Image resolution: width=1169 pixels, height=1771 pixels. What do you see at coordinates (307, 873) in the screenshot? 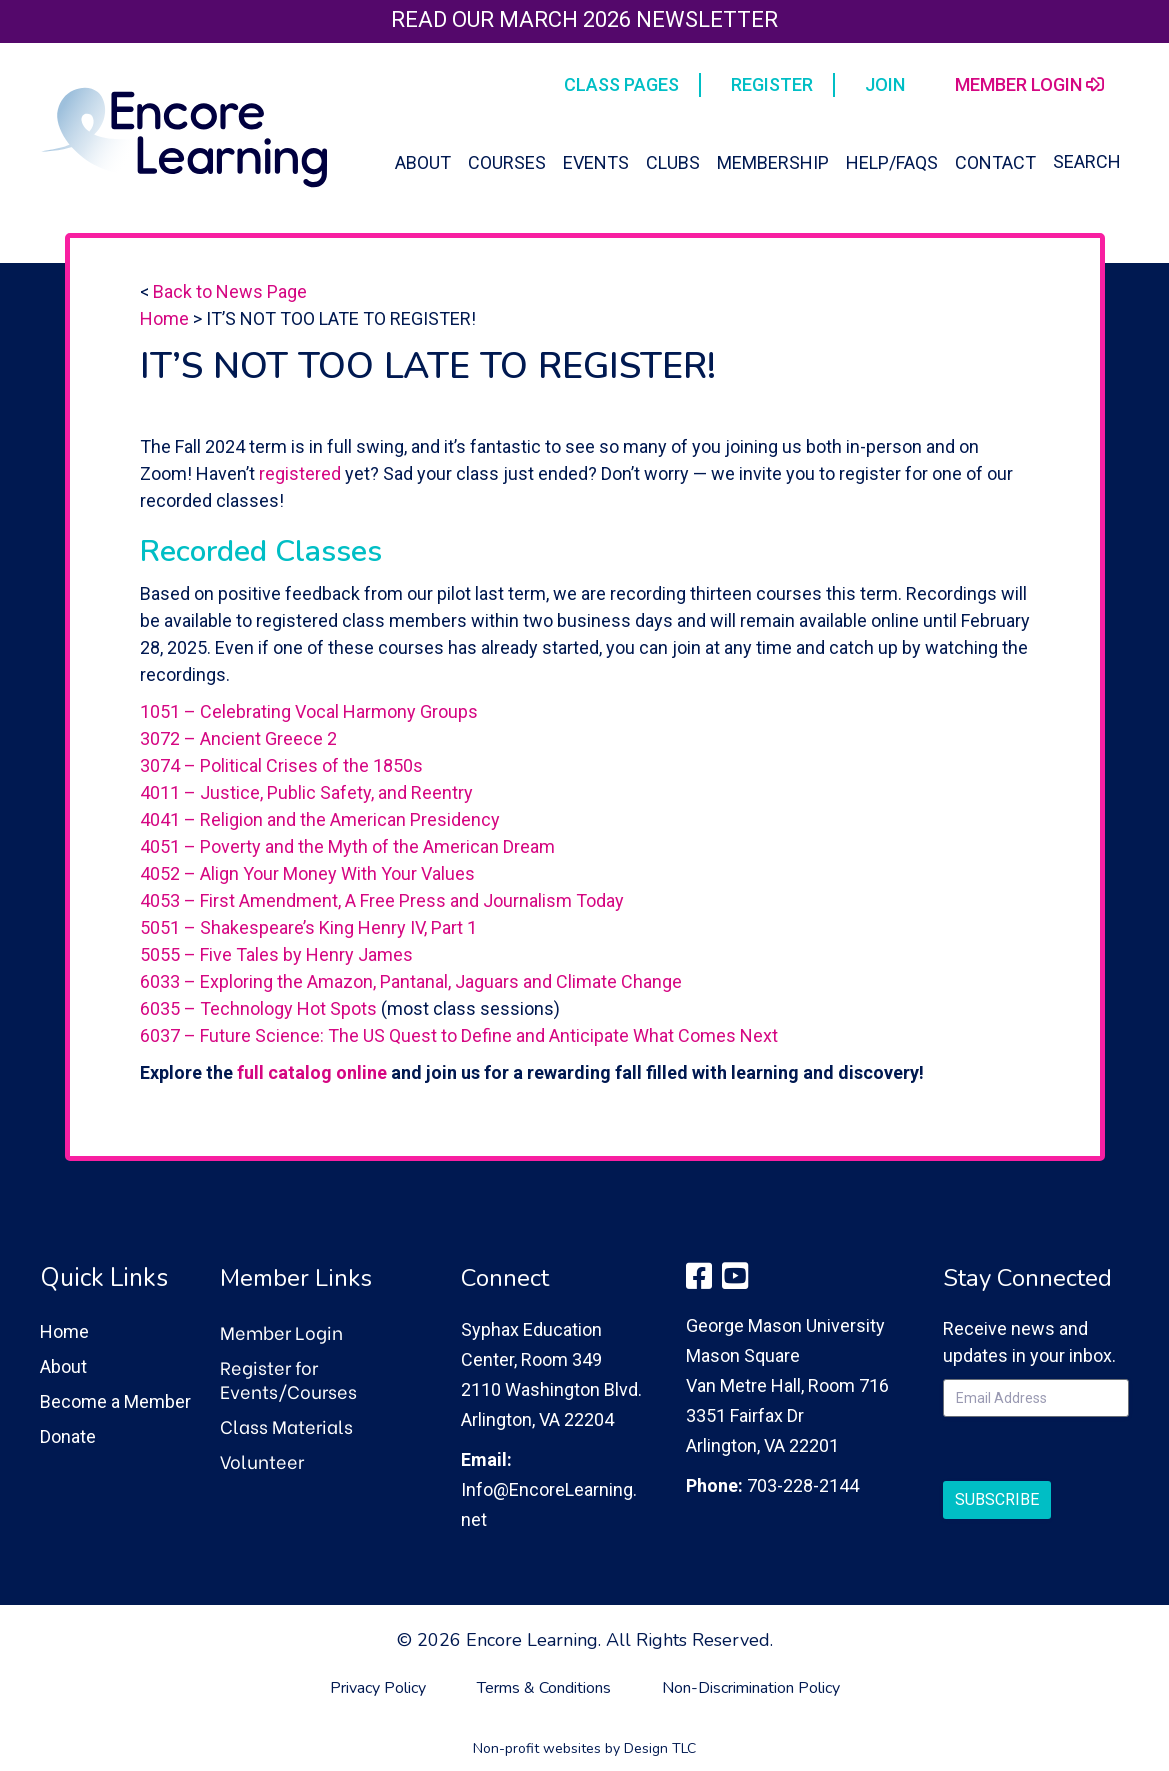
I see `4052 – Align Your Money With Your Values` at bounding box center [307, 873].